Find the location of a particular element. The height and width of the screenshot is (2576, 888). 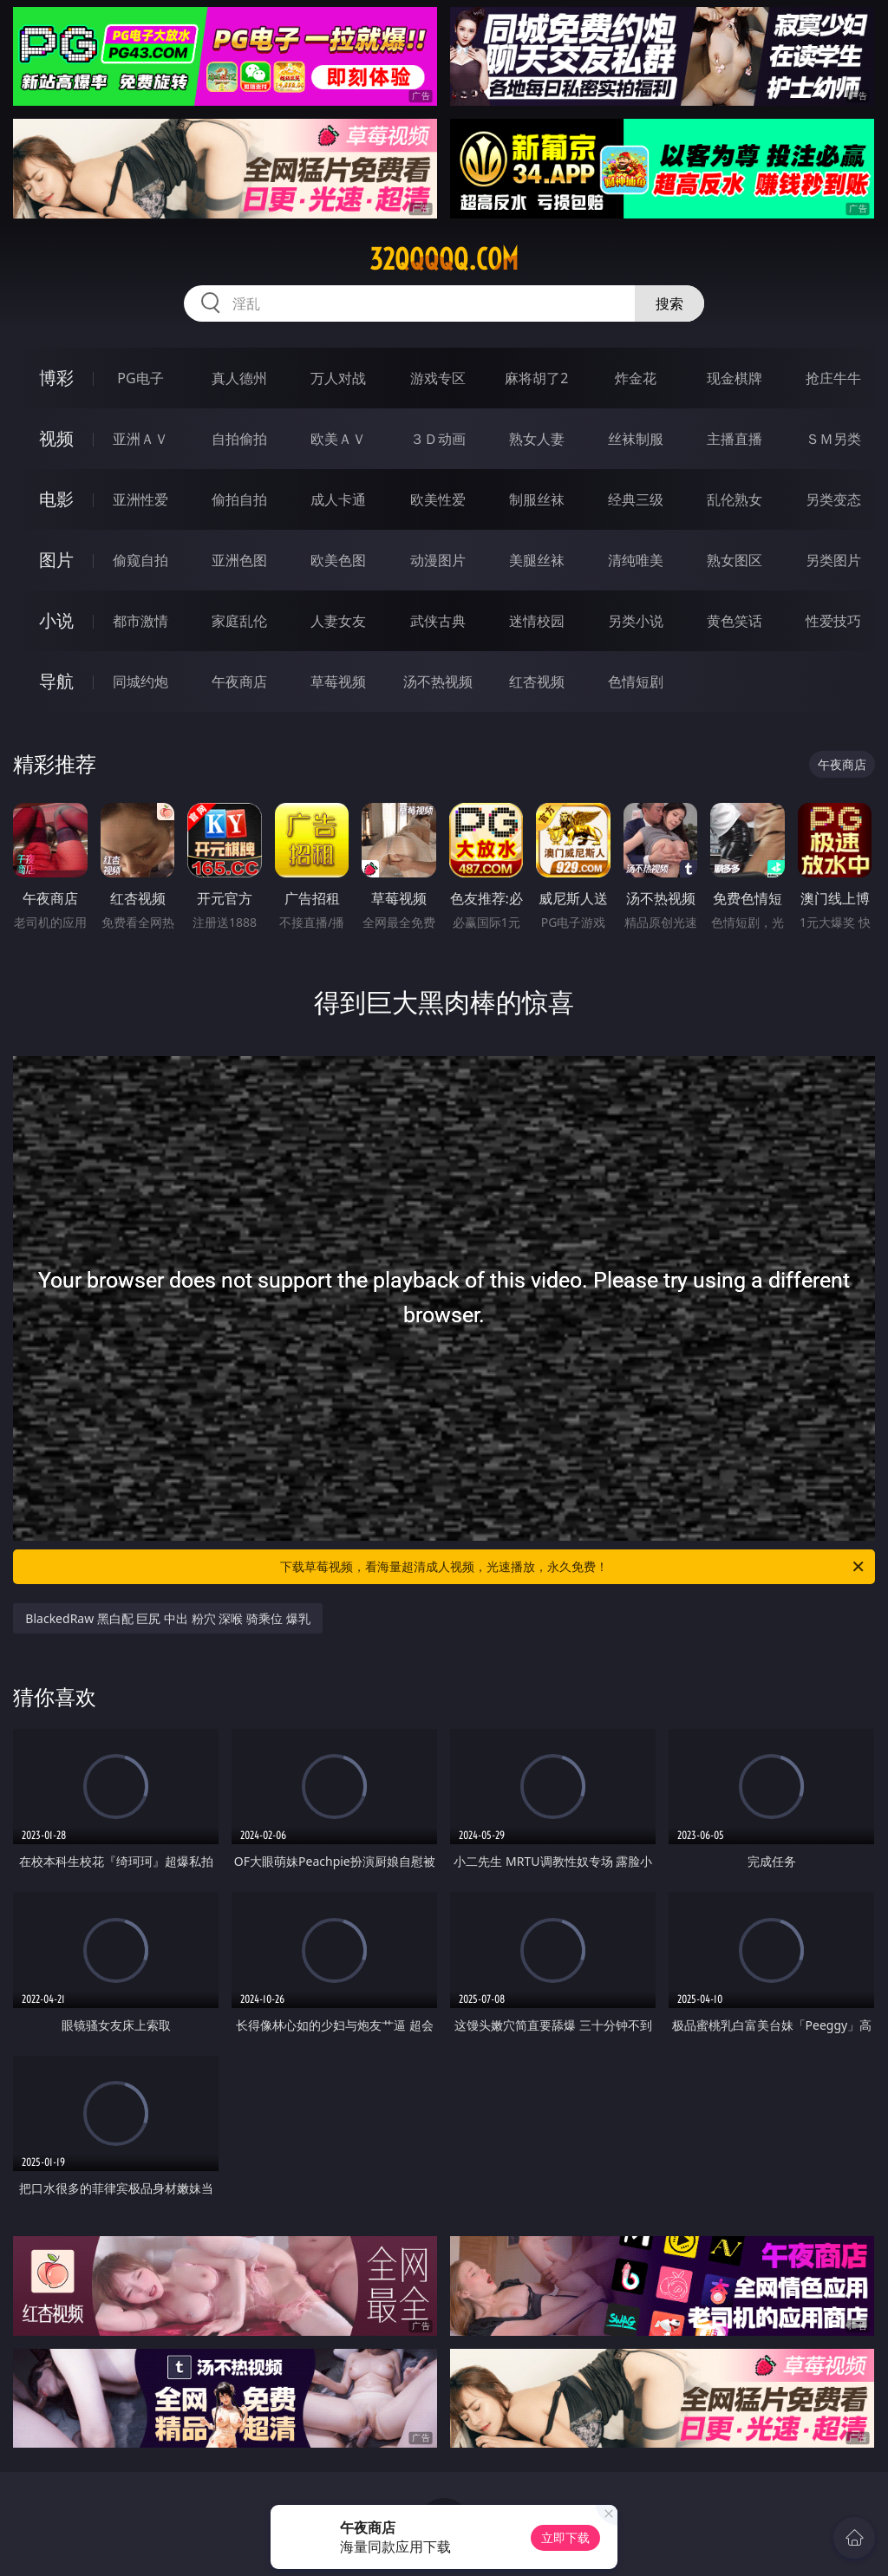

自拍偷拍 is located at coordinates (239, 438).